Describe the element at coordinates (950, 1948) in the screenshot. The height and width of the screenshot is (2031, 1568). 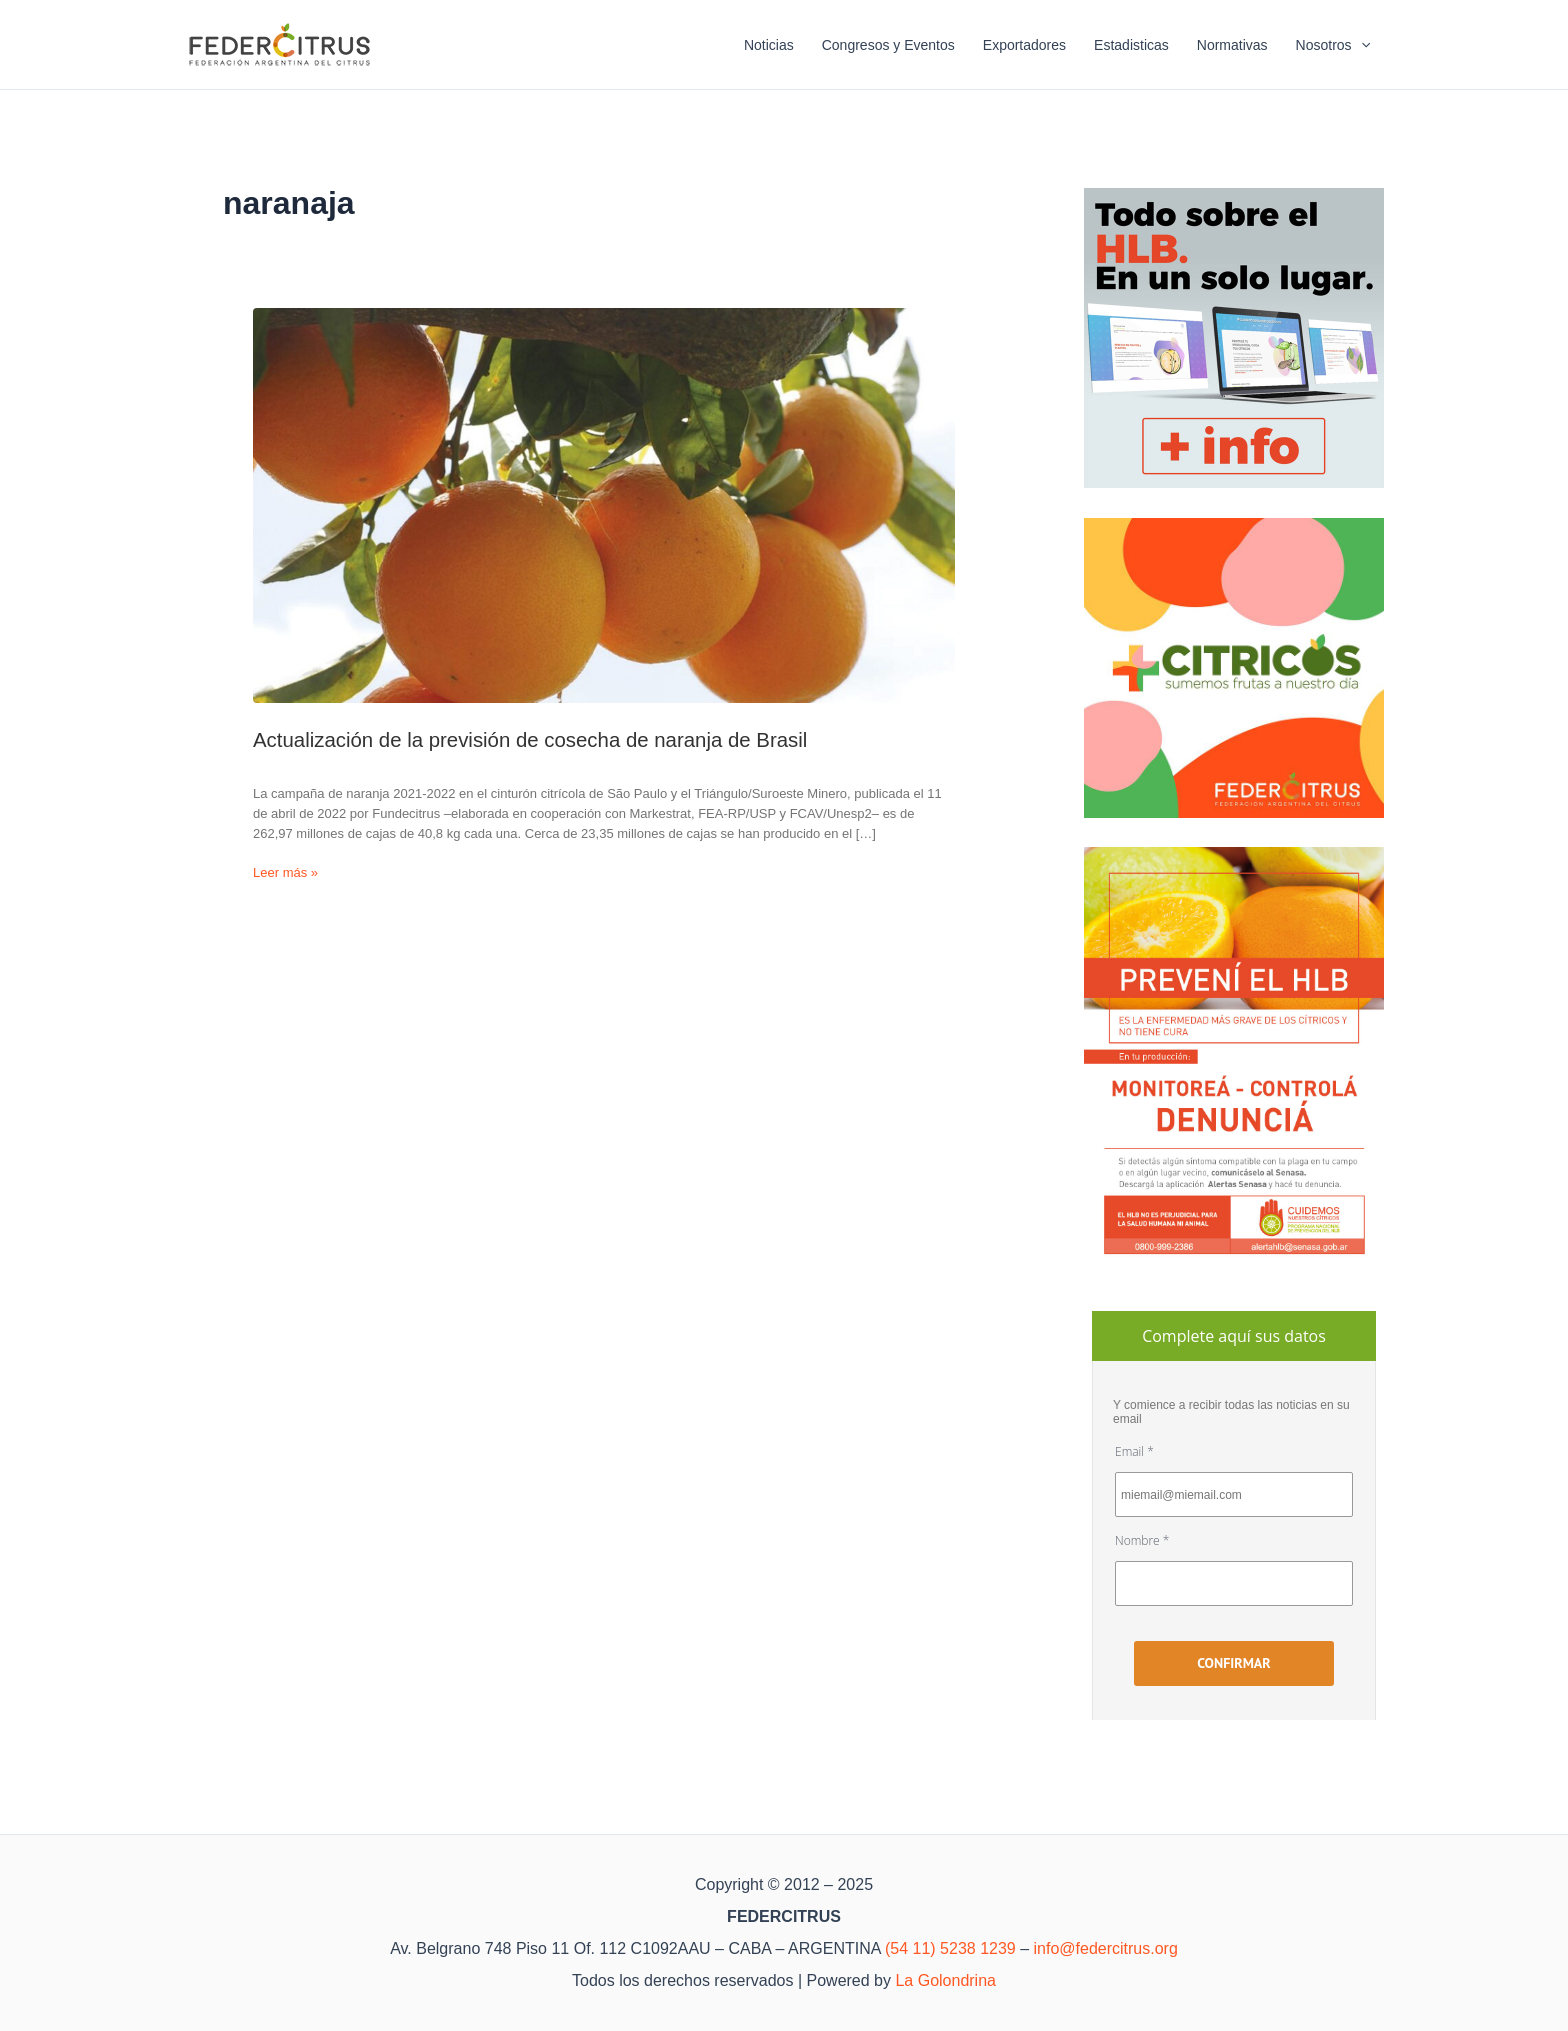
I see `(54 11) 5238 1239` at that location.